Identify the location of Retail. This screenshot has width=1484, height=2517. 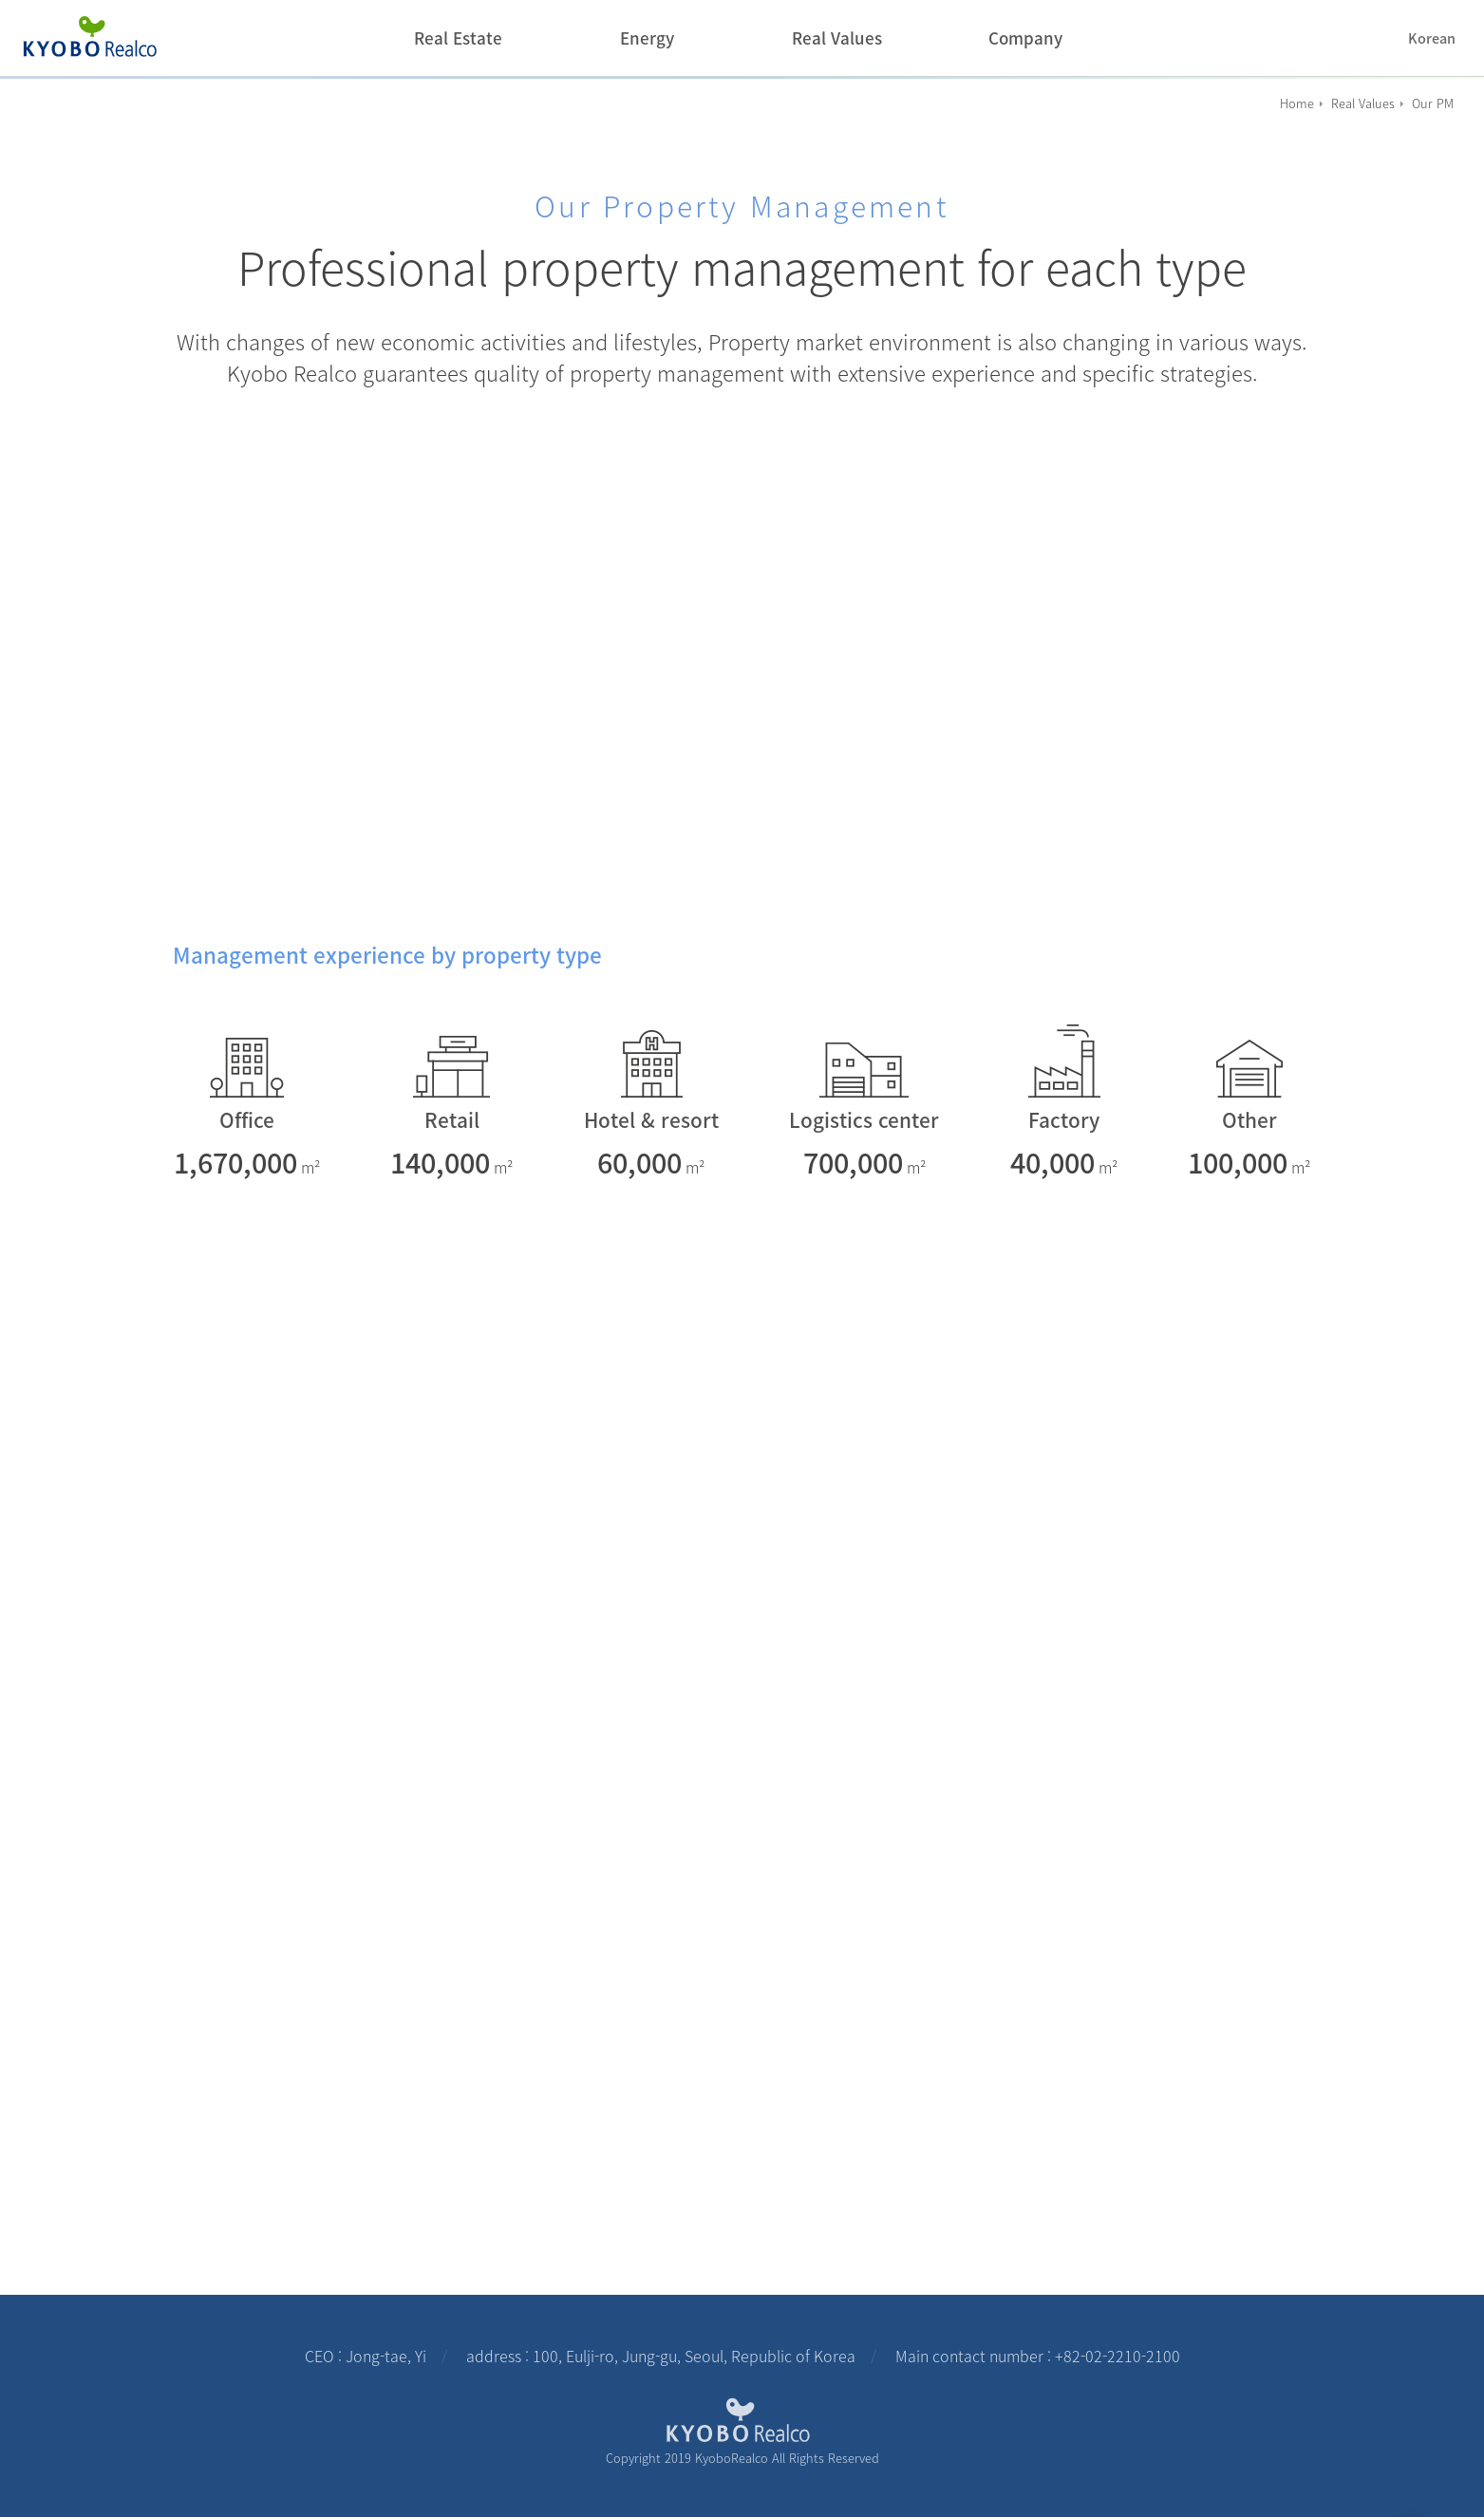
(451, 1120).